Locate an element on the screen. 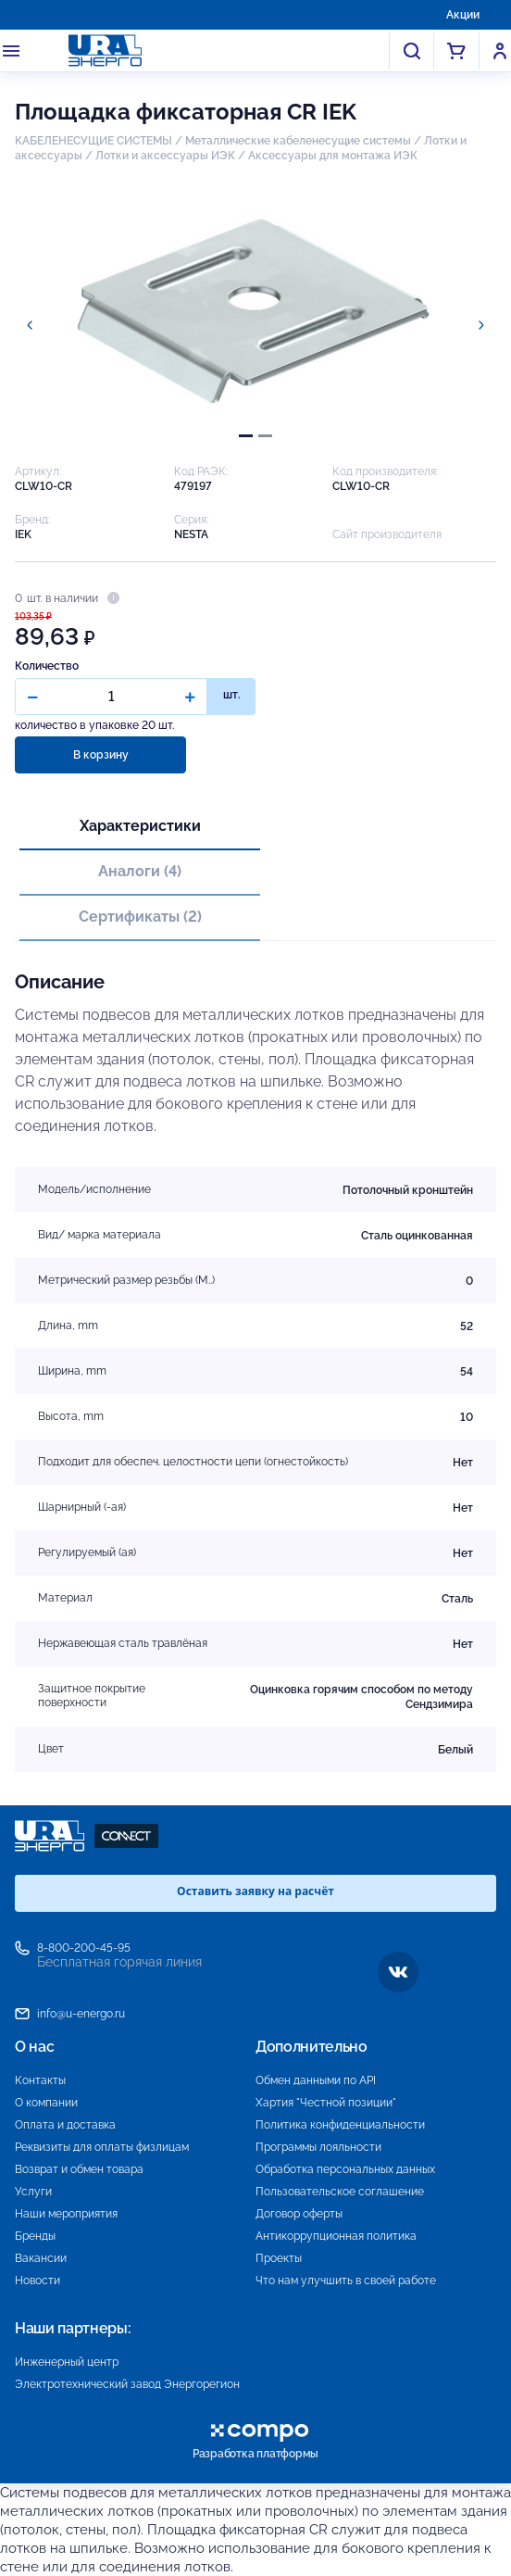 The image size is (511, 2576). Инженерный центр is located at coordinates (66, 2362).